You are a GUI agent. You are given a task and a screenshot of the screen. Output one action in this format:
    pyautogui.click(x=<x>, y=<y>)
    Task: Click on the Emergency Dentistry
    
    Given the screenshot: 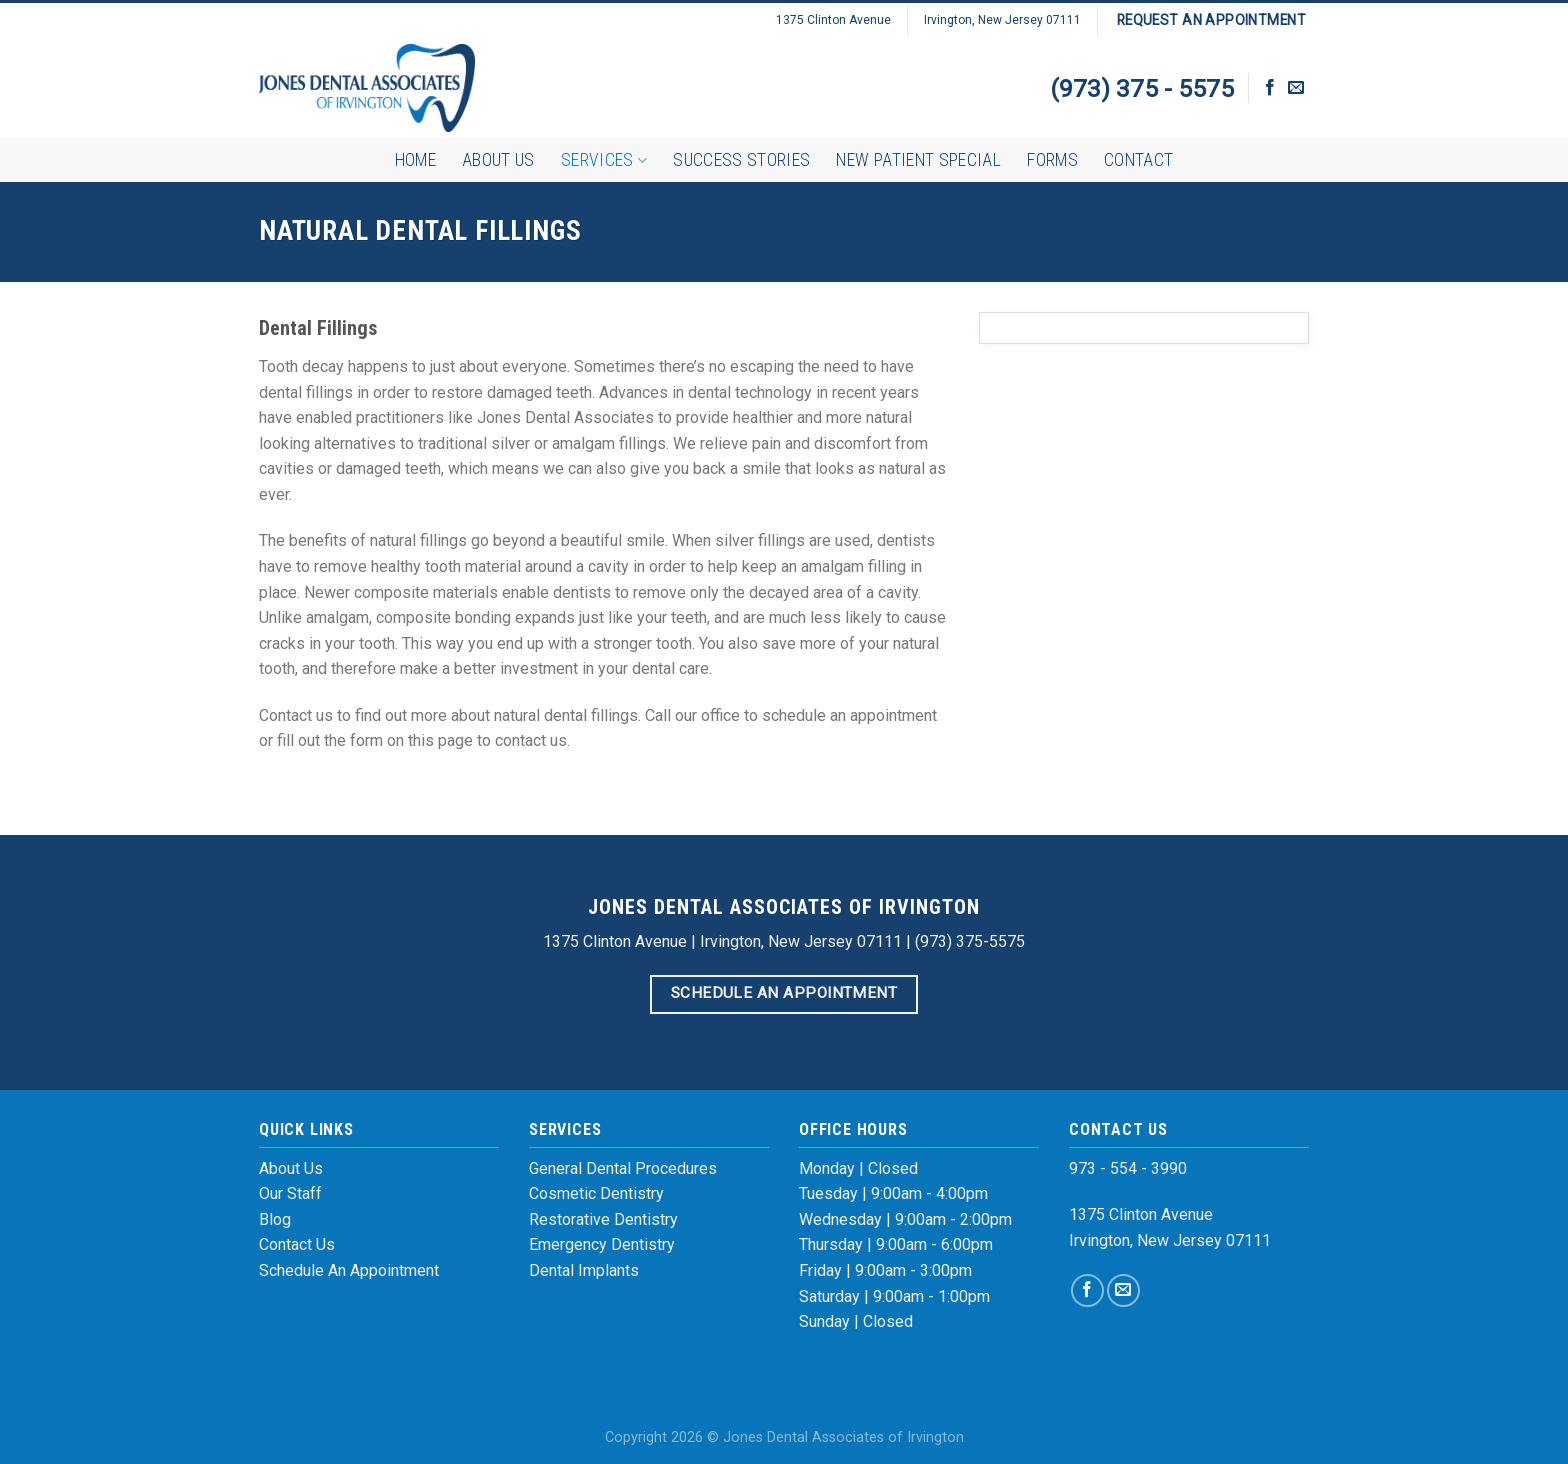 What is the action you would take?
    pyautogui.click(x=602, y=1244)
    